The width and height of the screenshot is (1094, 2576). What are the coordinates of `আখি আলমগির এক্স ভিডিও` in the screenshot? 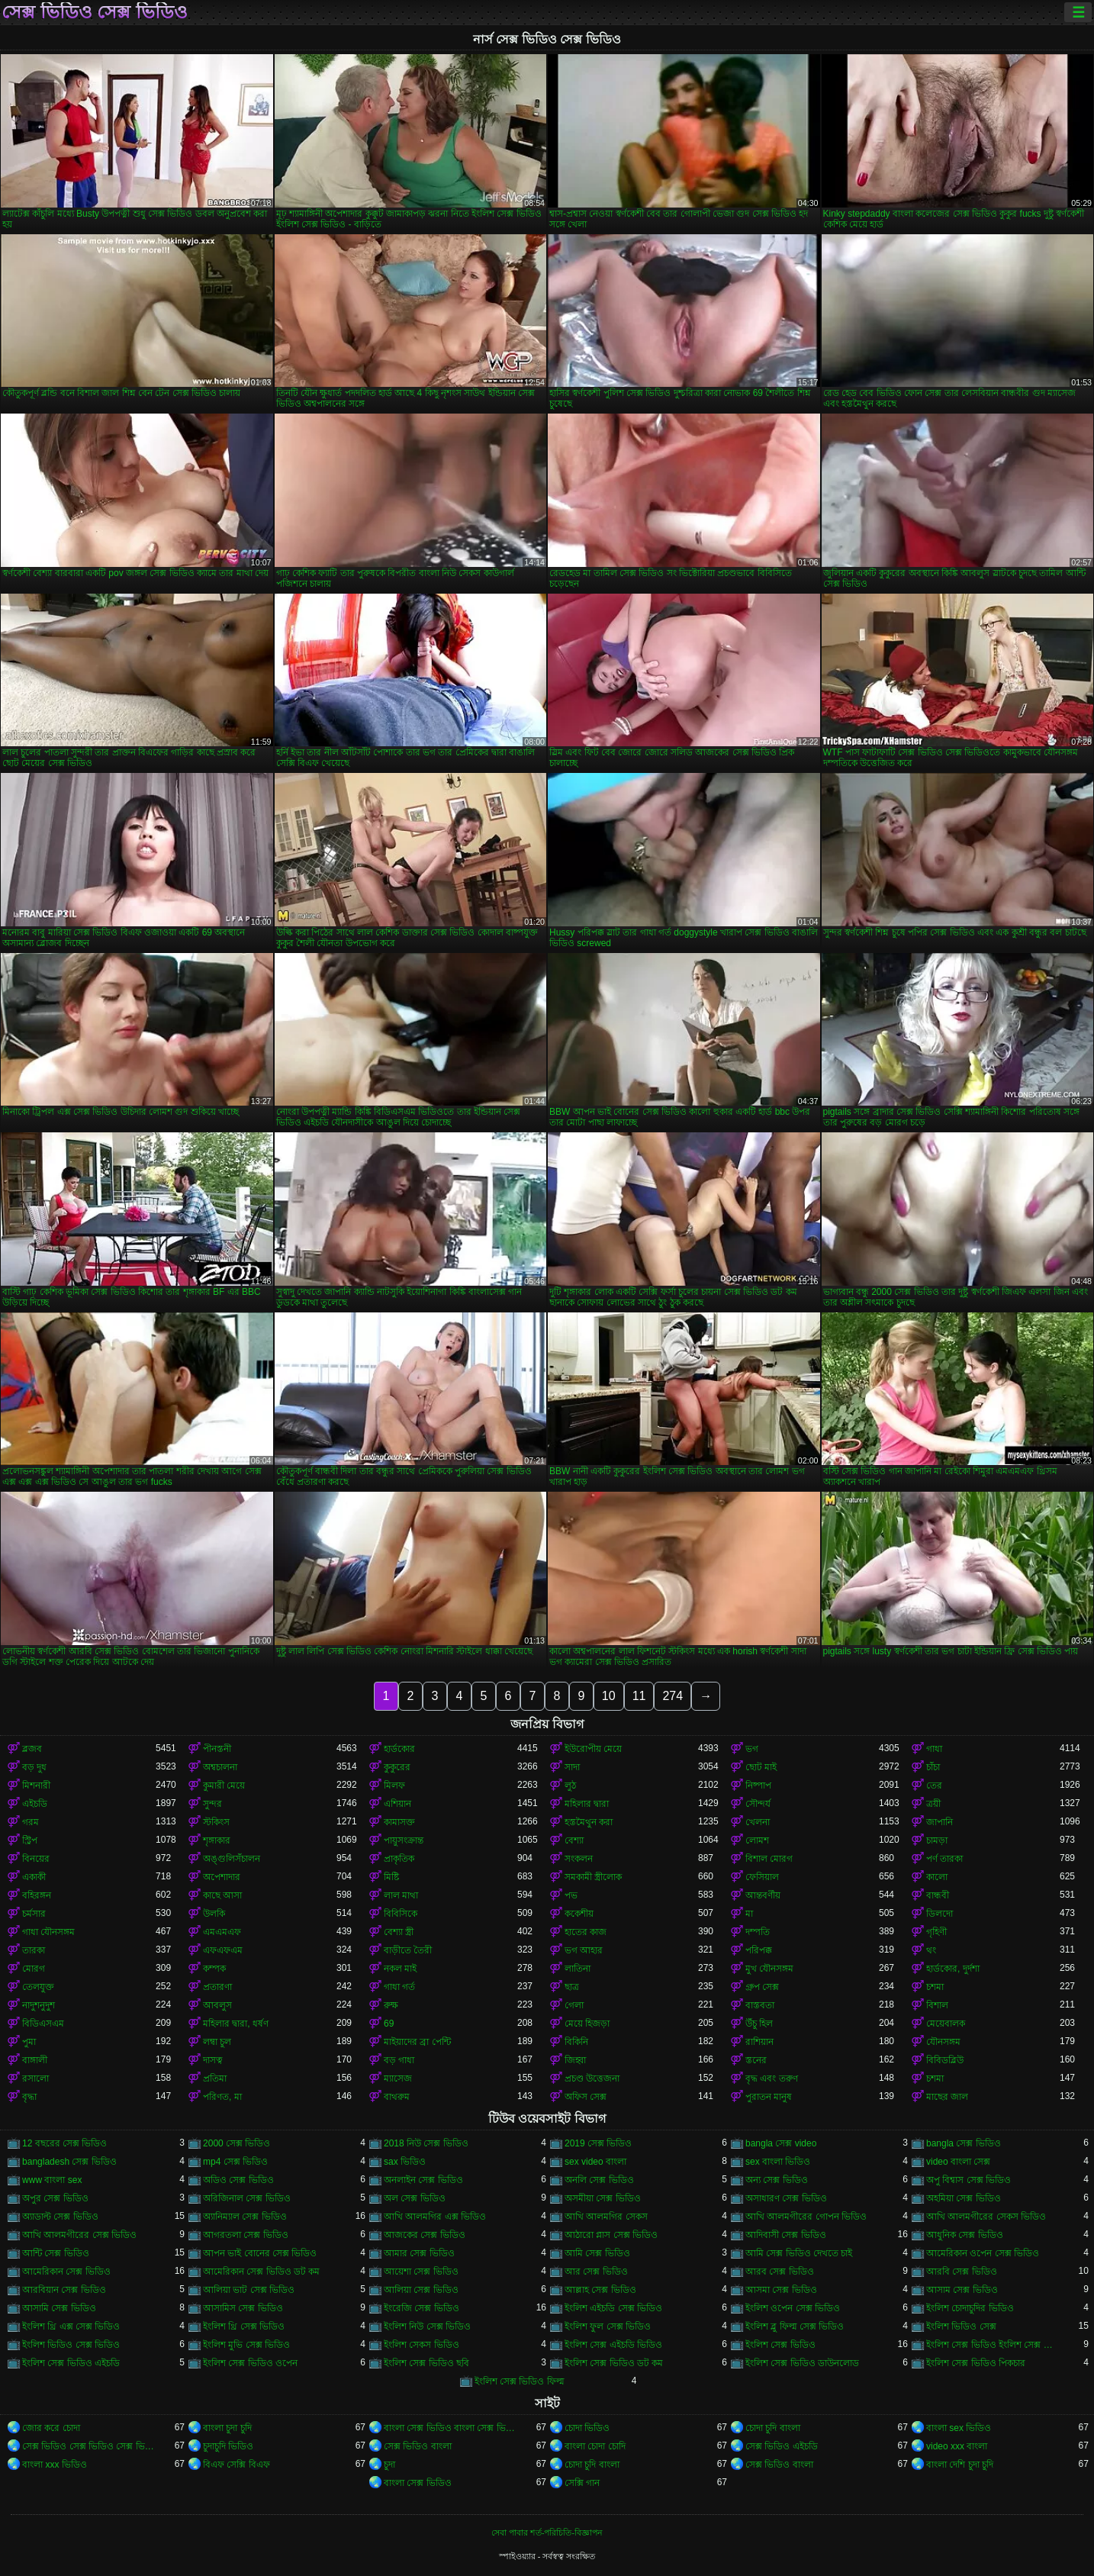 It's located at (435, 2216).